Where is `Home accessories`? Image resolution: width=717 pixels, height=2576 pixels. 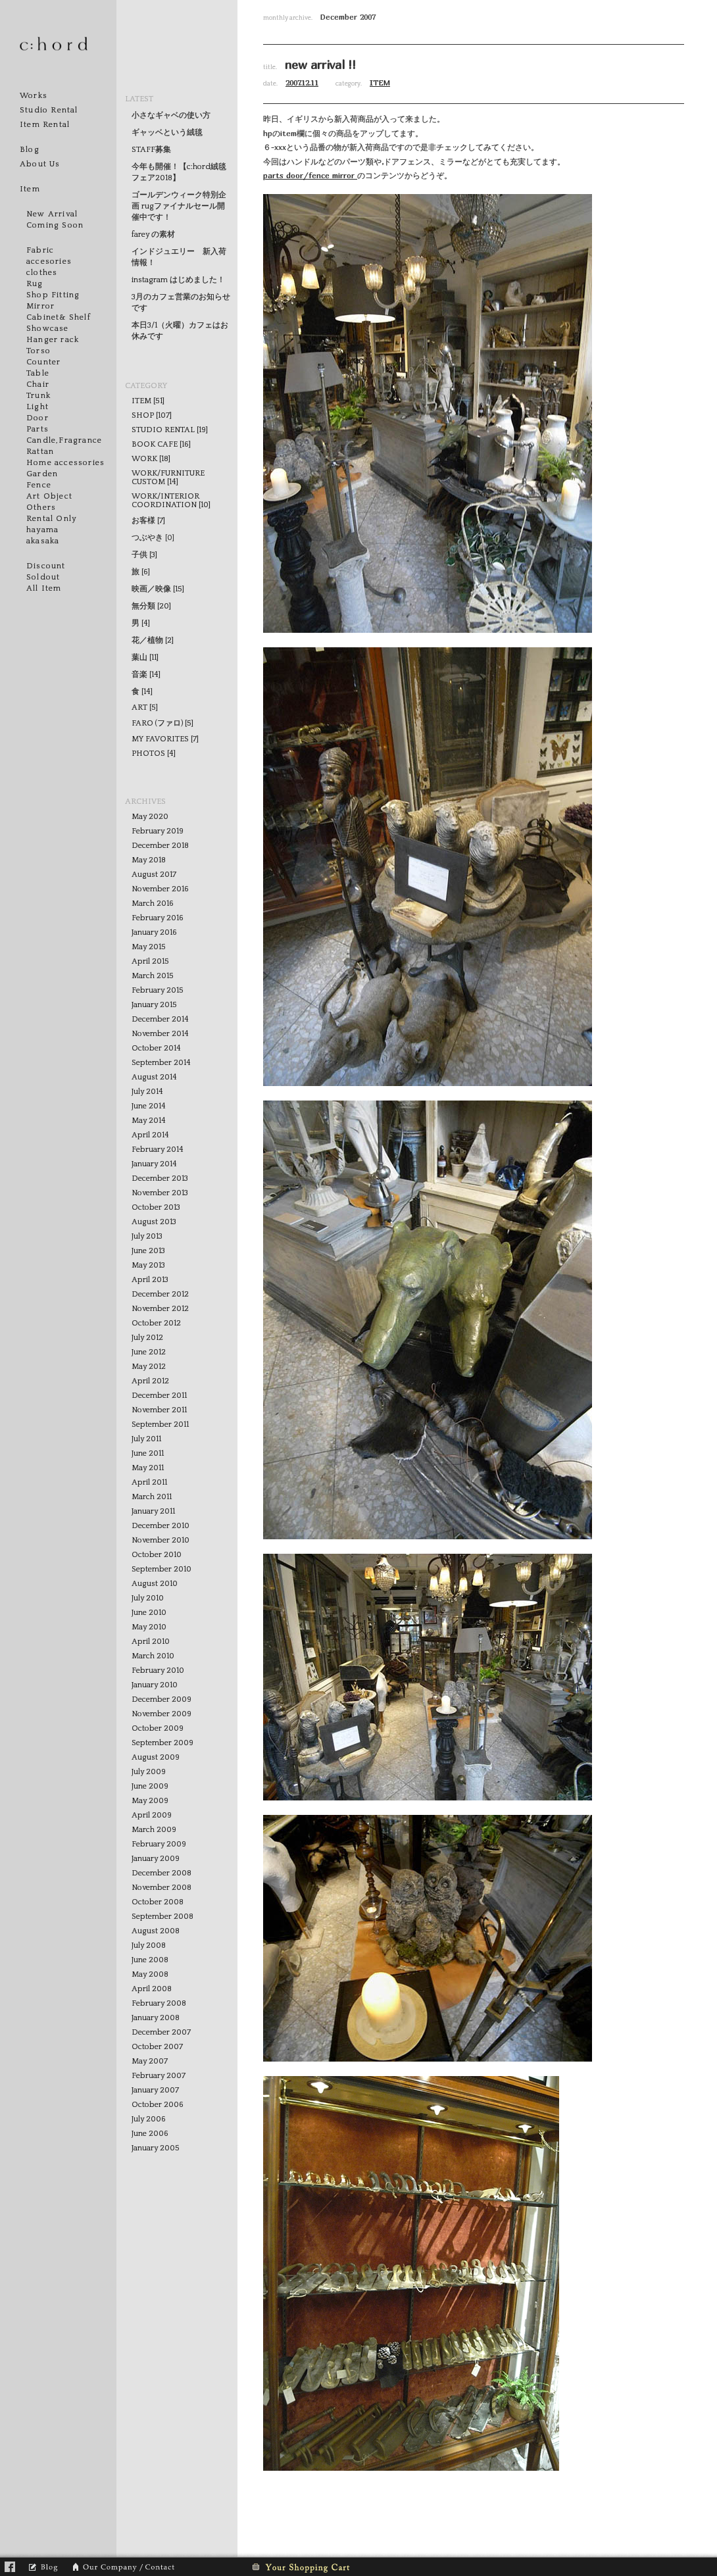
Home accessories is located at coordinates (65, 462).